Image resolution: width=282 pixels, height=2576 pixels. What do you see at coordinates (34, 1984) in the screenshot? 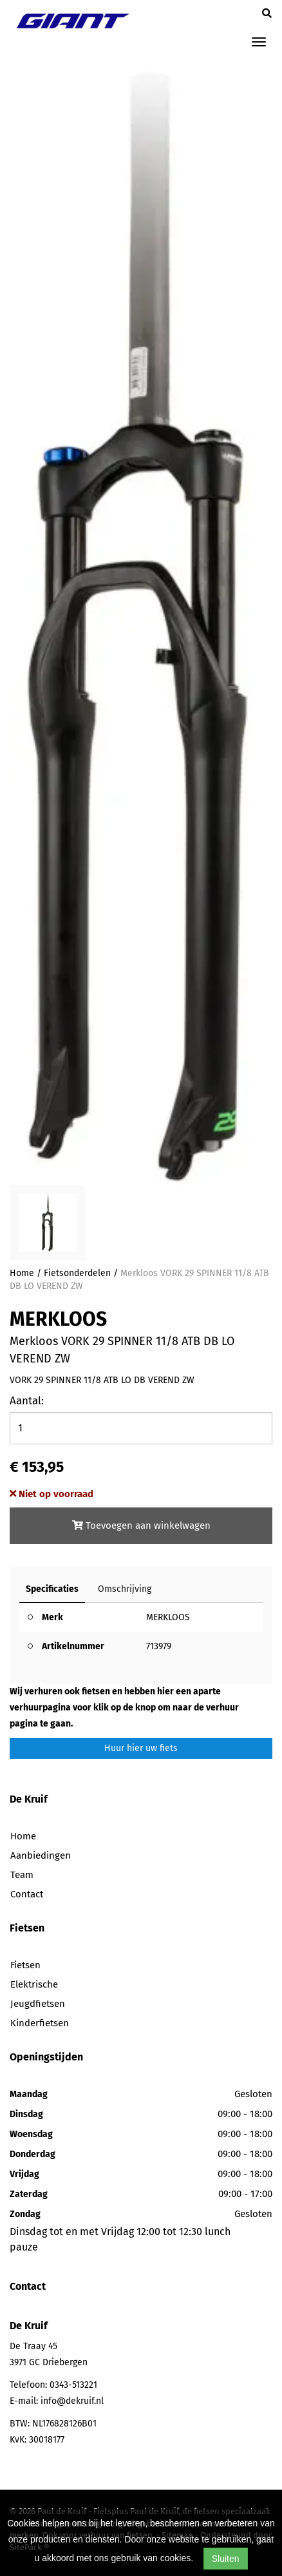
I see `Elektrische` at bounding box center [34, 1984].